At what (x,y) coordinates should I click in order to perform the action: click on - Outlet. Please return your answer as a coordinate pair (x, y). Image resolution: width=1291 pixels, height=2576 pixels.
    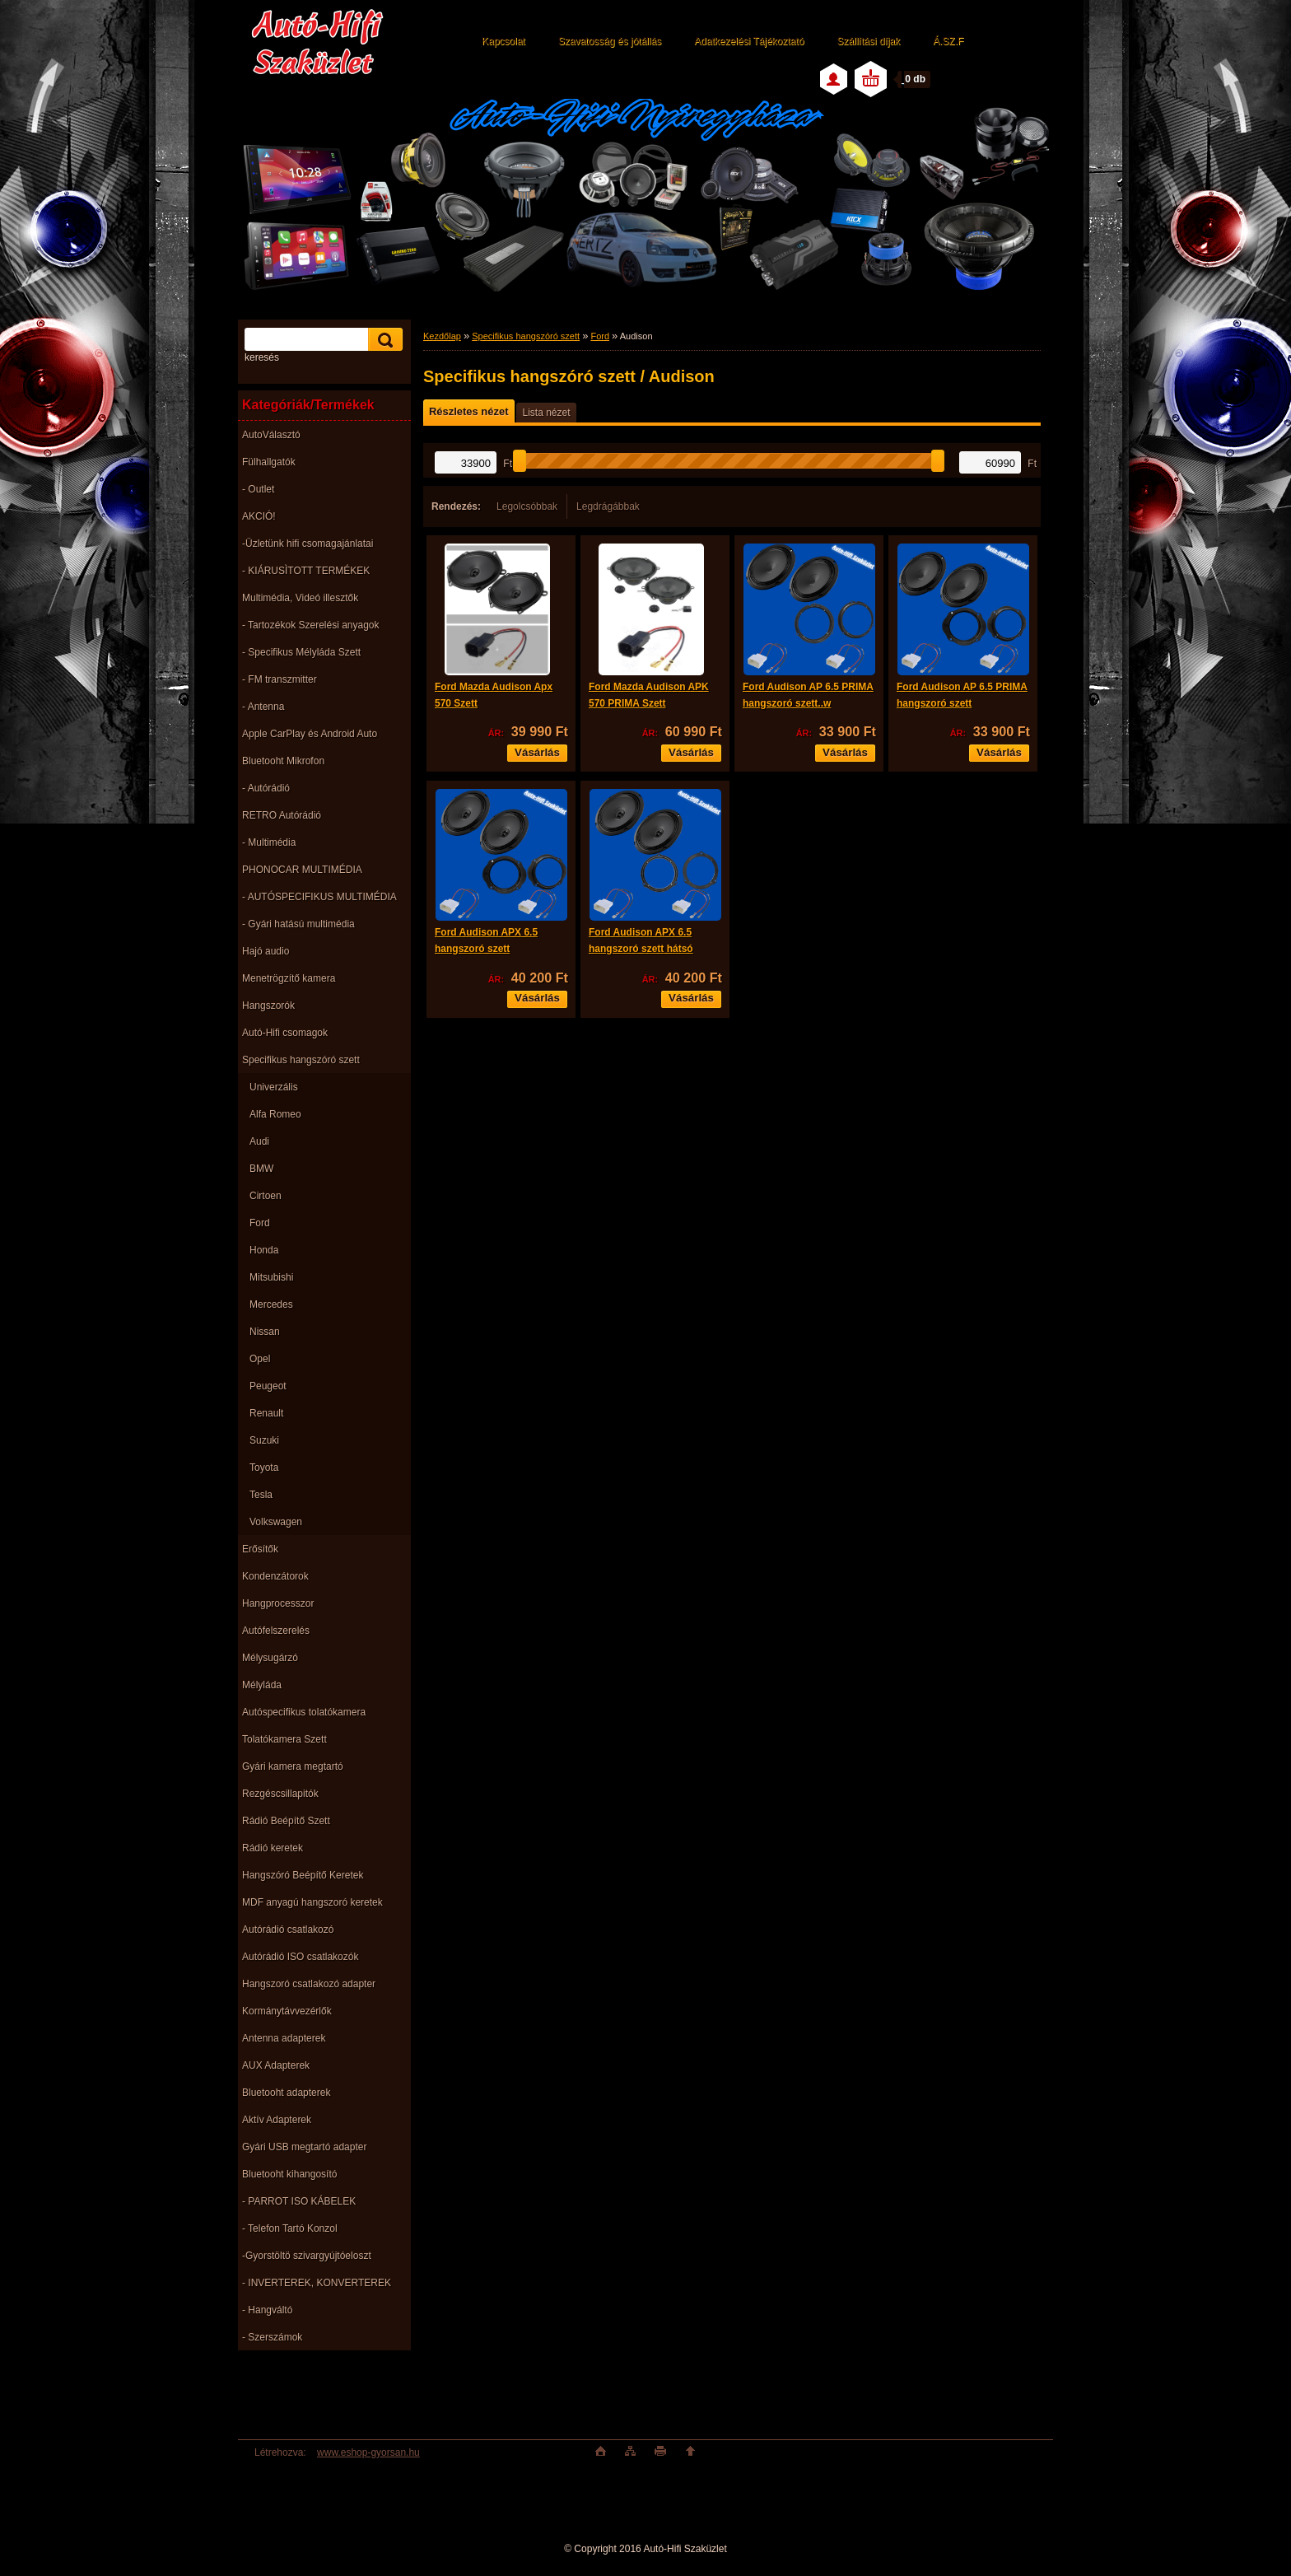
    Looking at the image, I should click on (258, 489).